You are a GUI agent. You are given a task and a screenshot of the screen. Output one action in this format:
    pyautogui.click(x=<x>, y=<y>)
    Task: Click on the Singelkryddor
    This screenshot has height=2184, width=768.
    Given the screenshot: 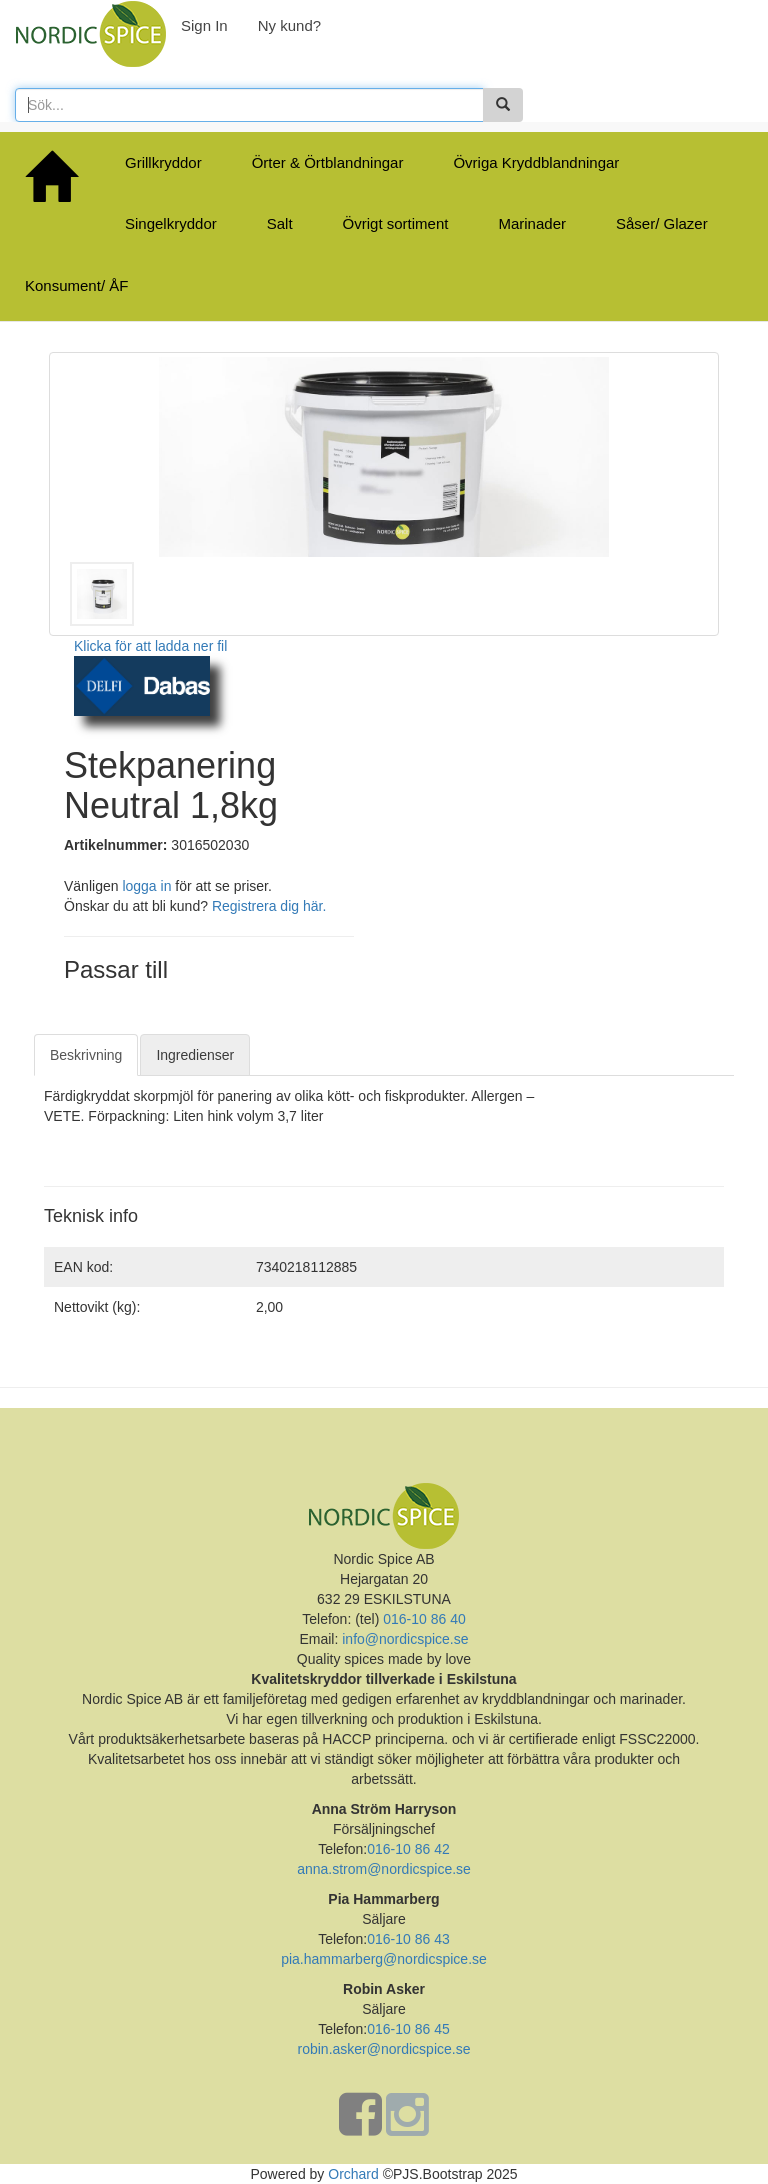 What is the action you would take?
    pyautogui.click(x=171, y=223)
    